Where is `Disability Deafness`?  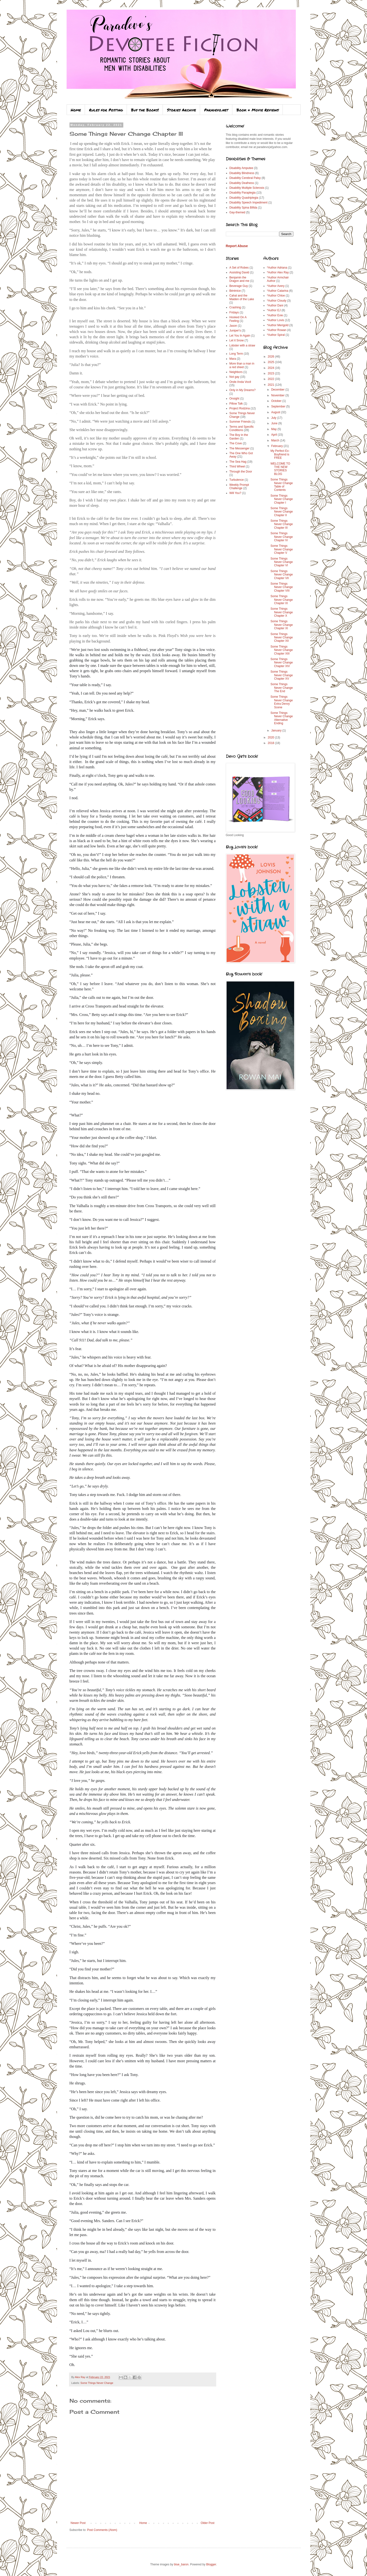
Disability Deafness is located at coordinates (241, 183).